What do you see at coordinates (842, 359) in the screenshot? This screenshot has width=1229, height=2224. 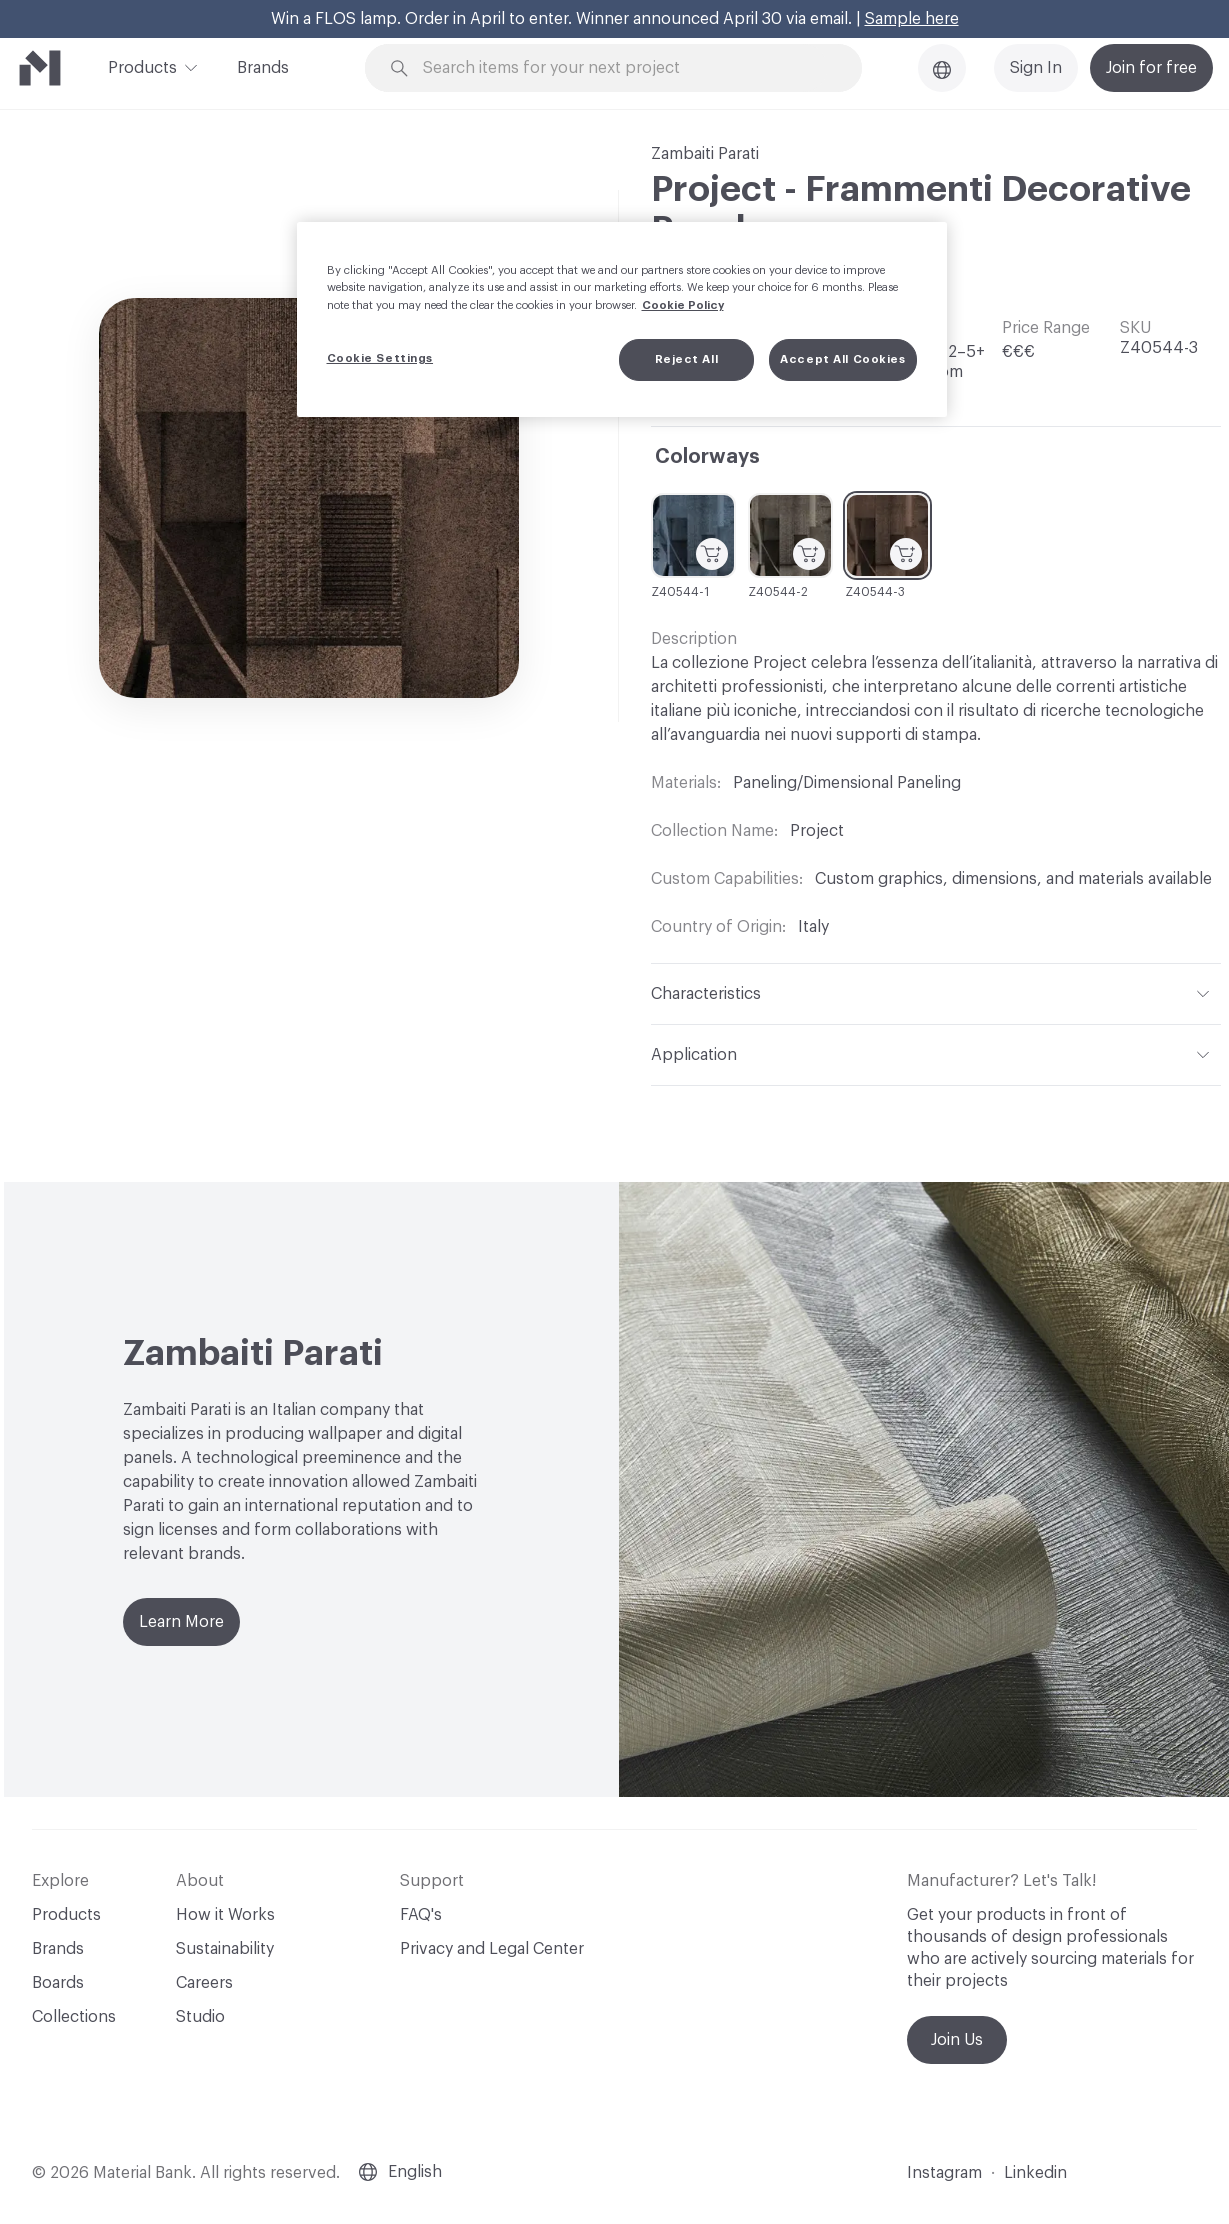 I see `Accept All Cookies` at bounding box center [842, 359].